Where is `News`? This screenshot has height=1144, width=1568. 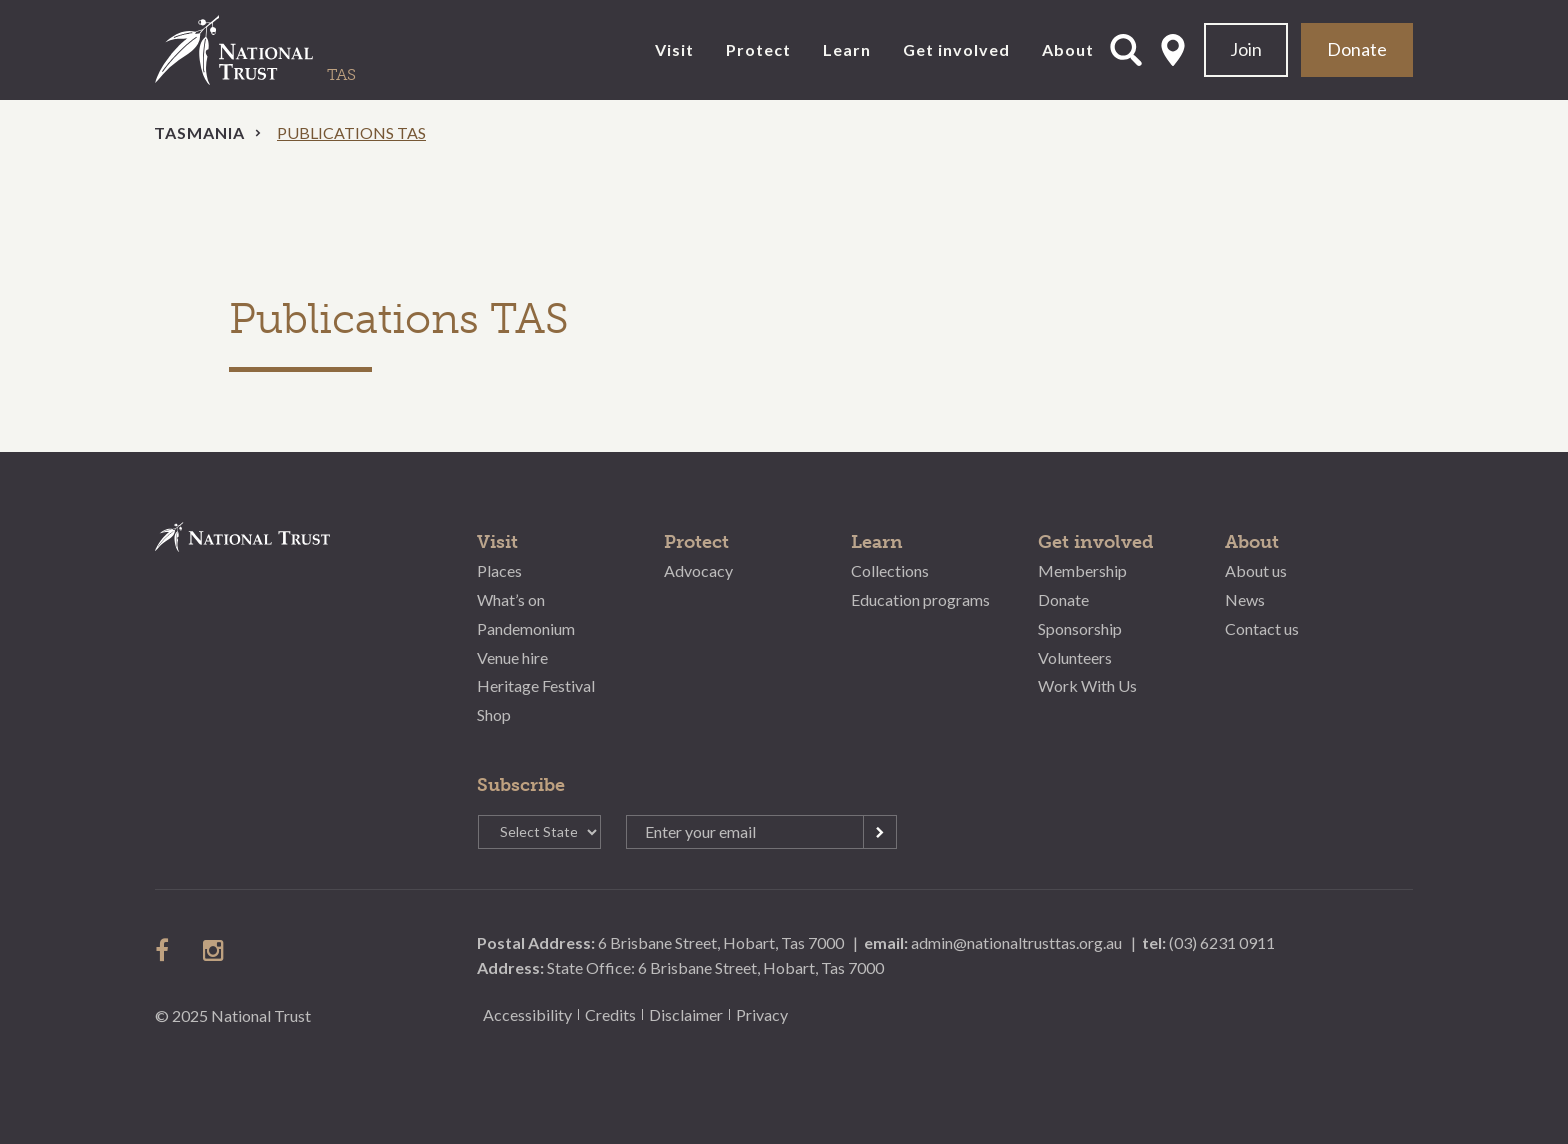 News is located at coordinates (1245, 599).